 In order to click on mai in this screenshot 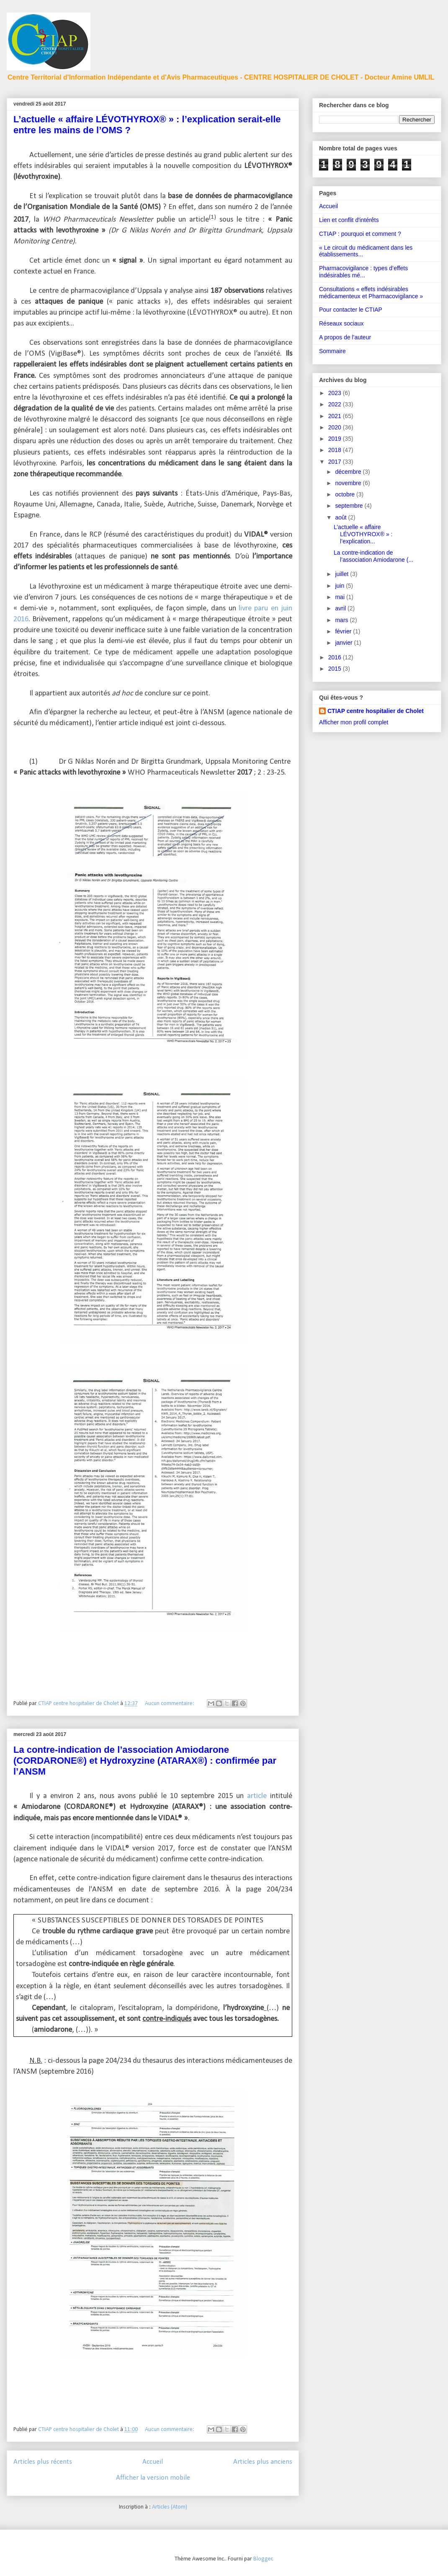, I will do `click(340, 597)`.